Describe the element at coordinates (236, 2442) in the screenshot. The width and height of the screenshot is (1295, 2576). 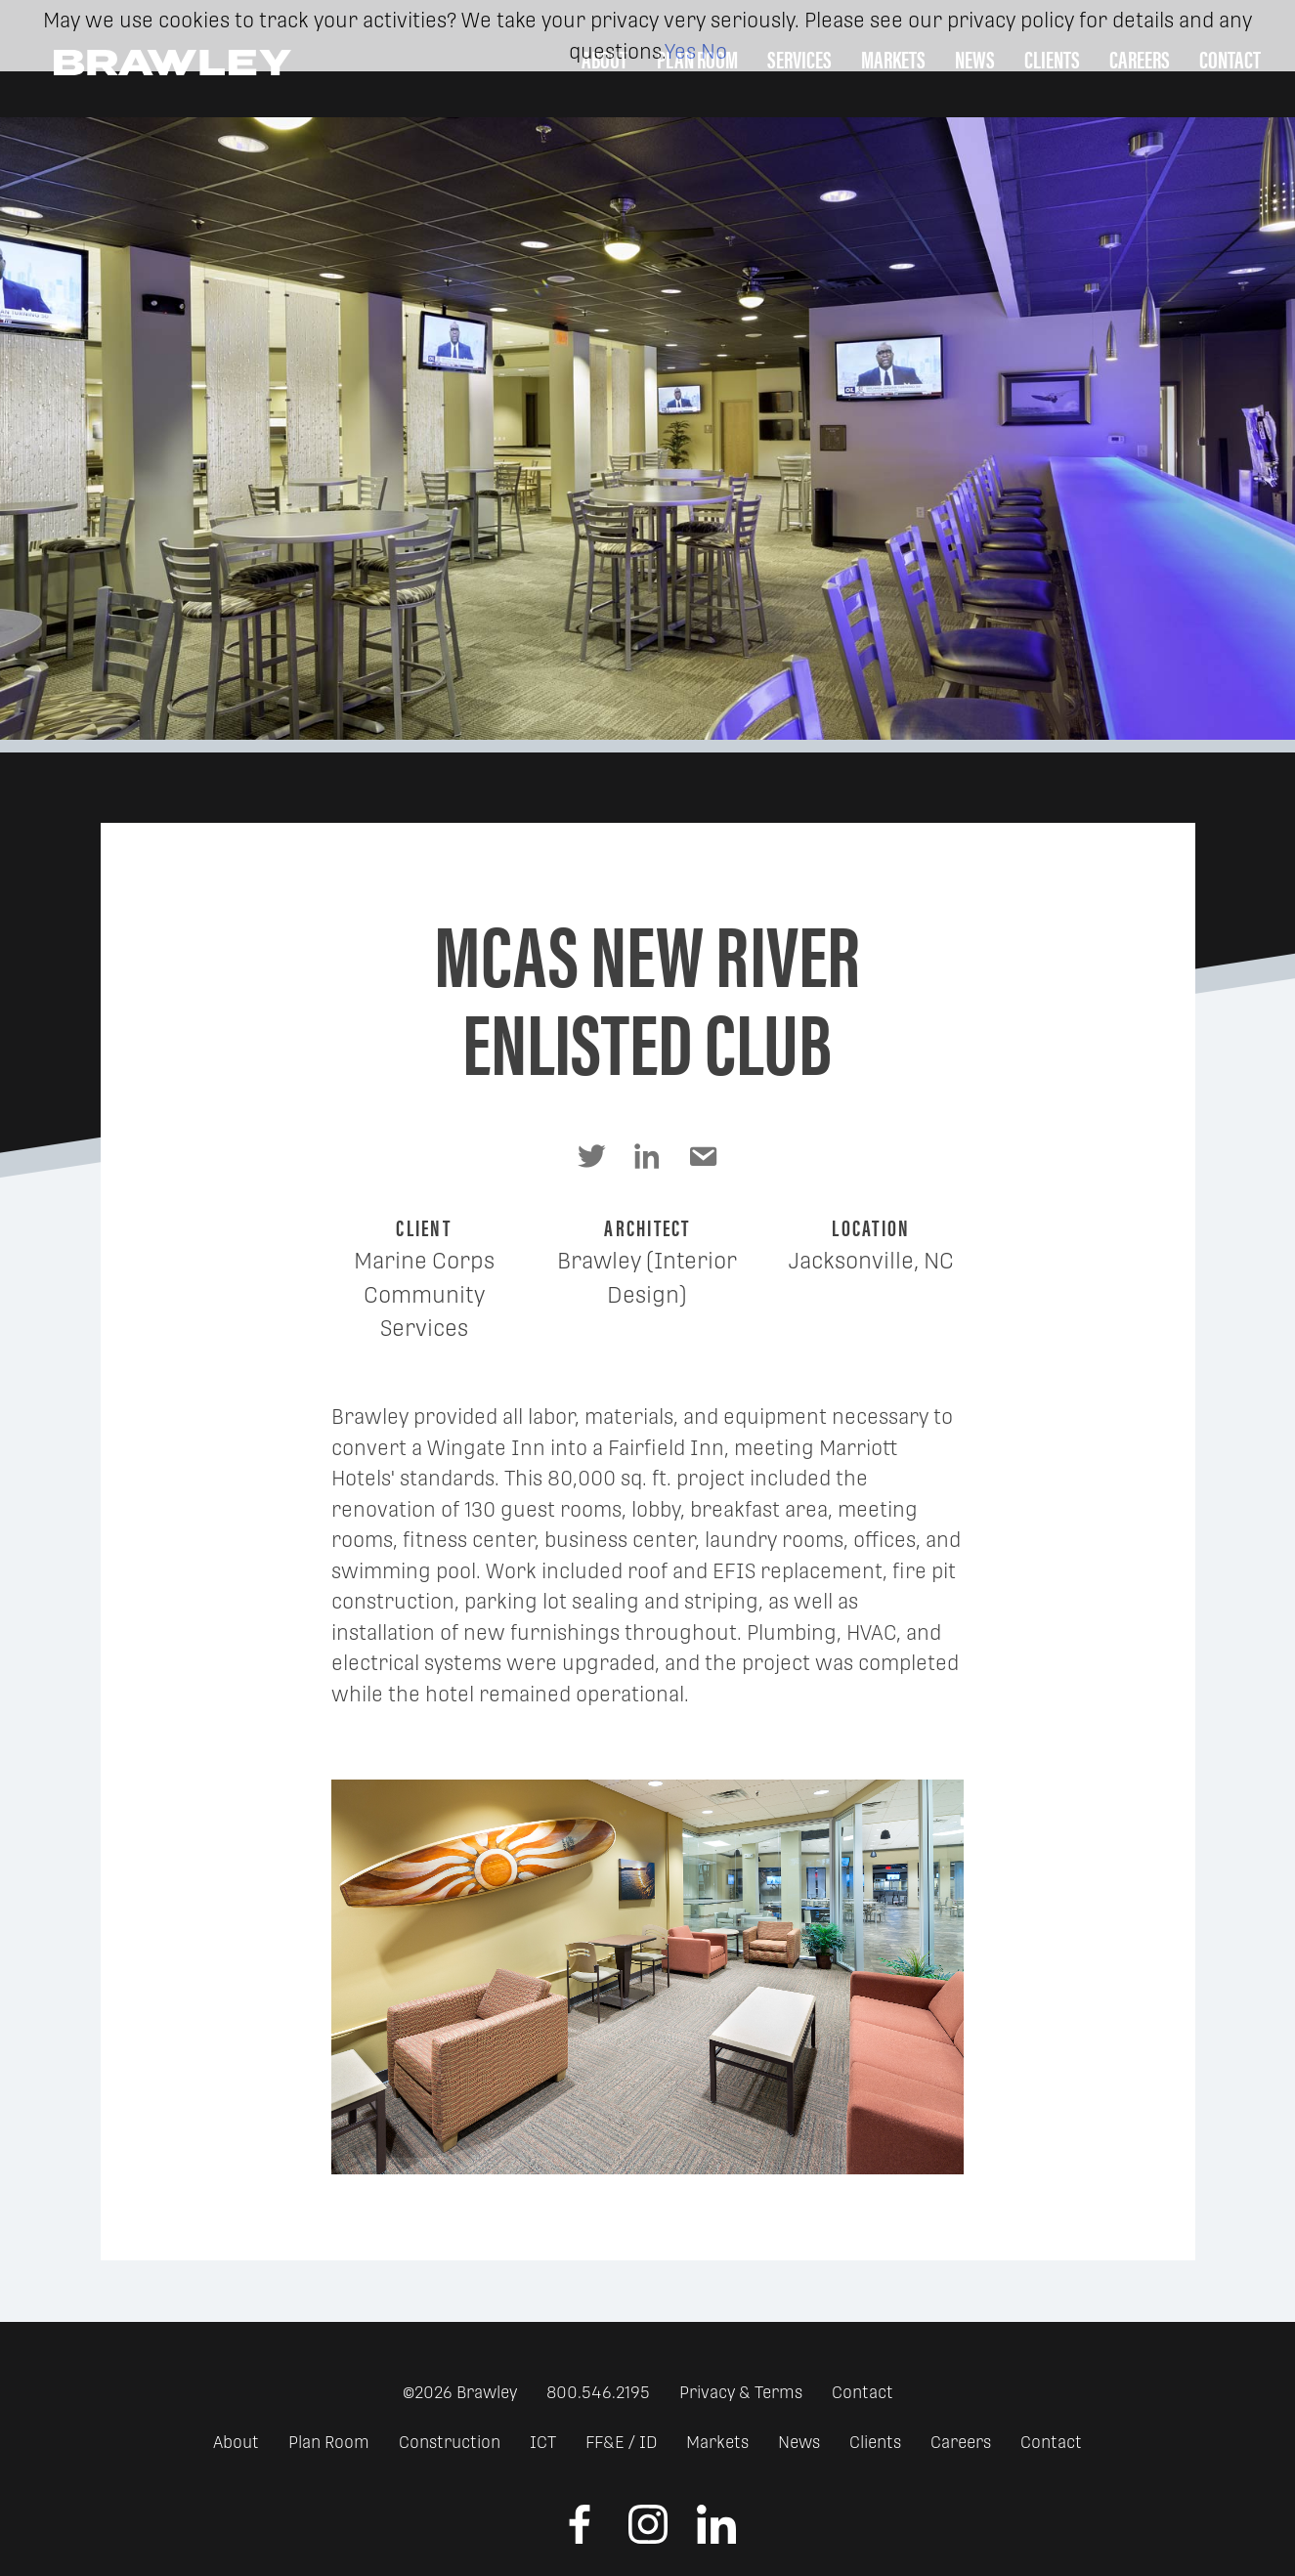
I see `About` at that location.